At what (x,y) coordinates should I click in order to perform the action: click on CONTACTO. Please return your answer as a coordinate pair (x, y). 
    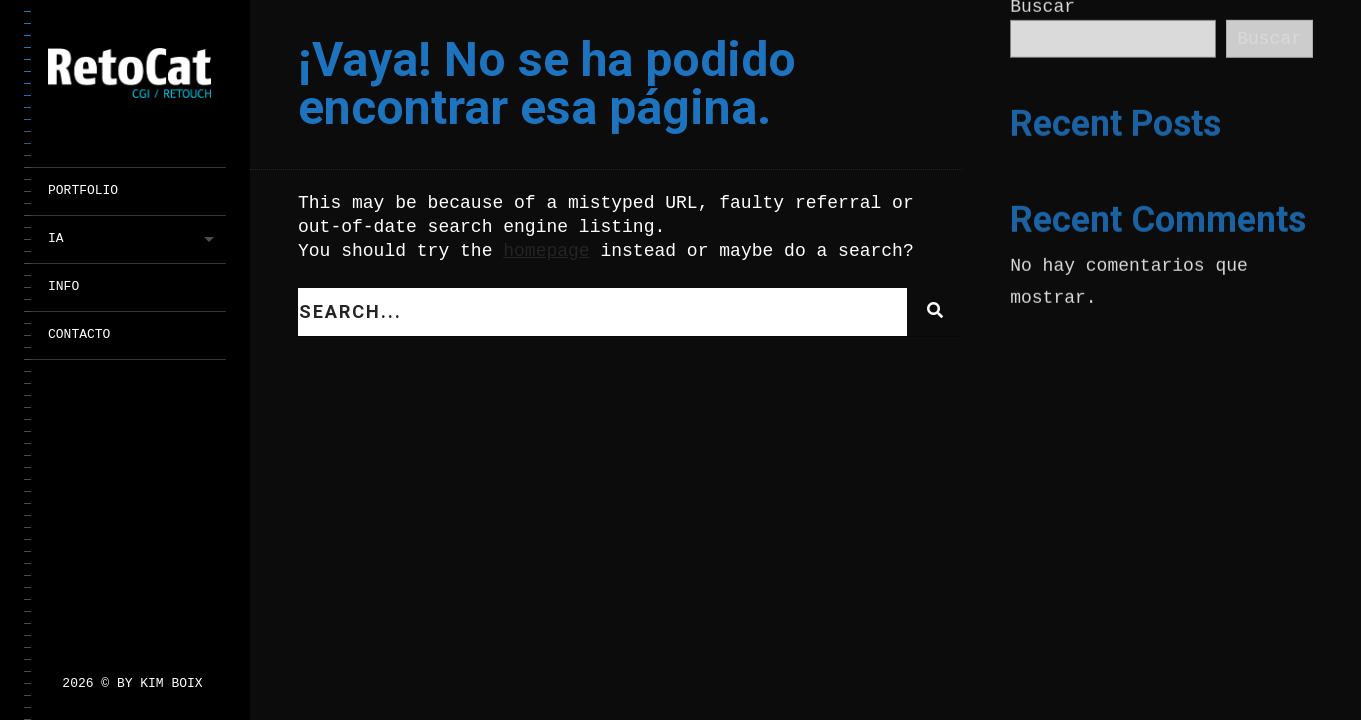
    Looking at the image, I should click on (79, 334).